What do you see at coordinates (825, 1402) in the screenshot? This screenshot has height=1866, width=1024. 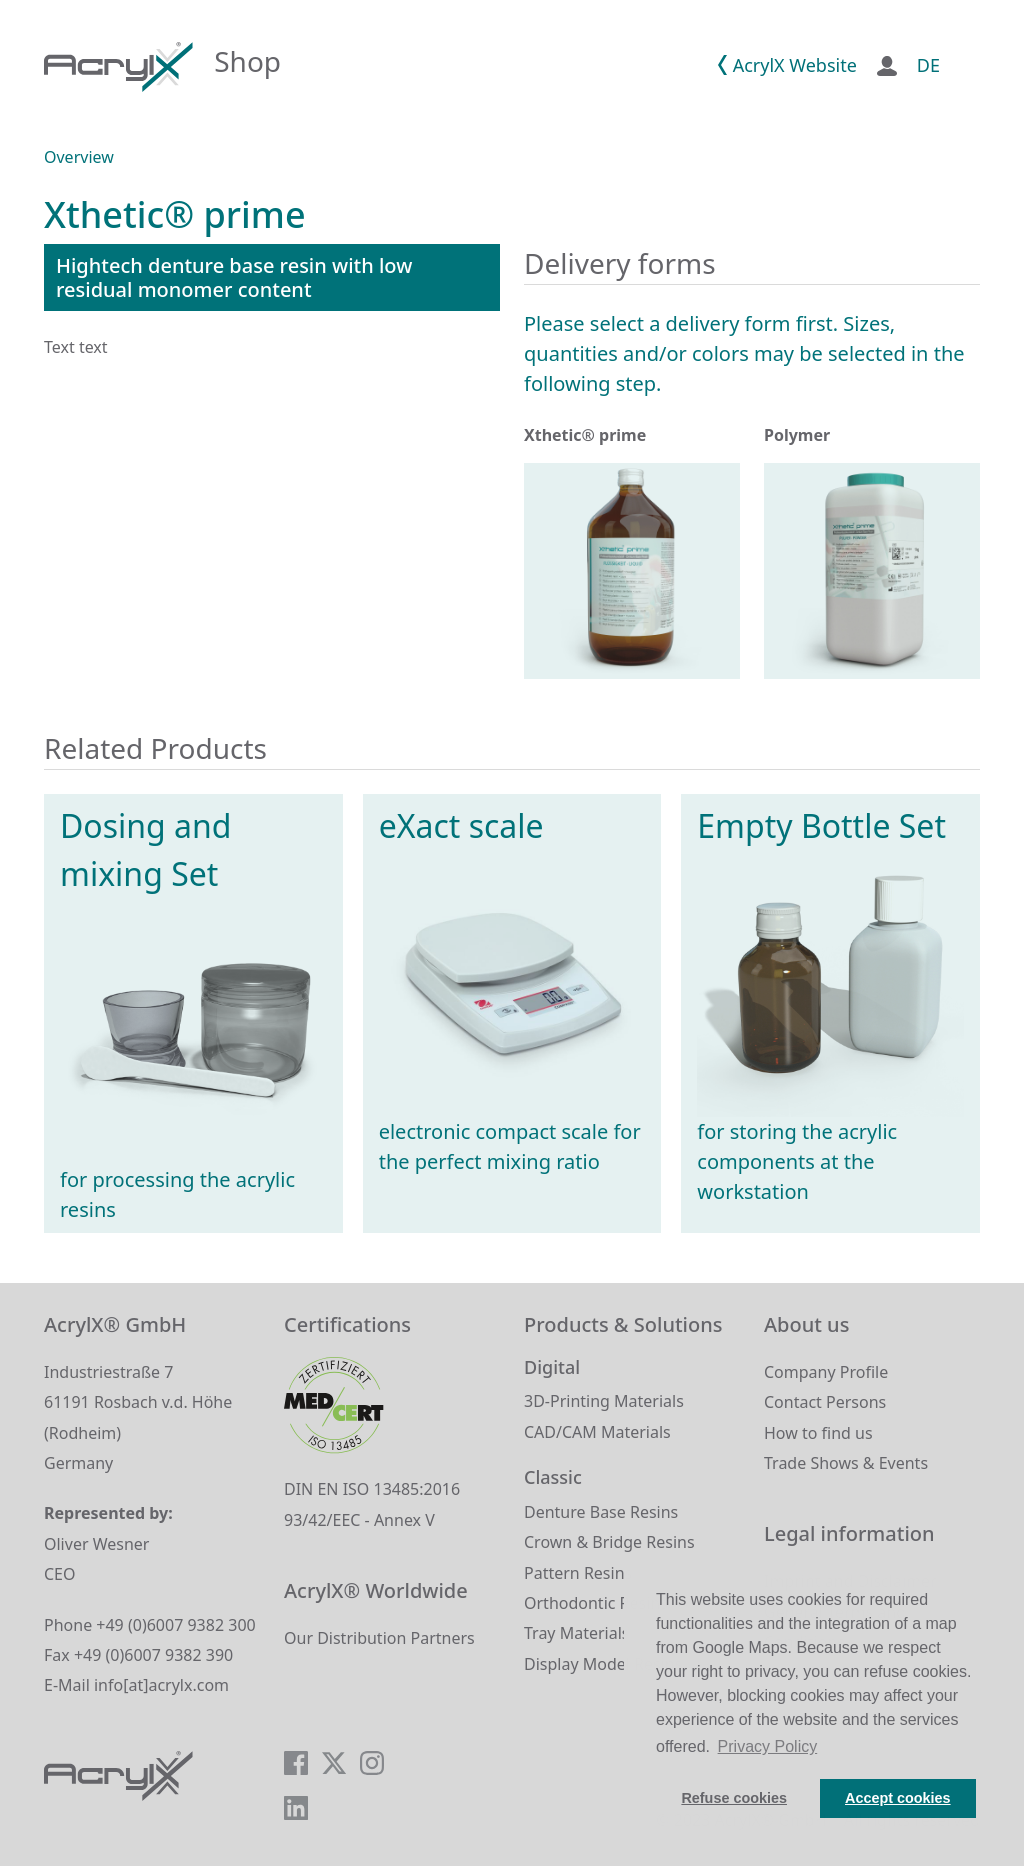 I see `Contact Persons` at bounding box center [825, 1402].